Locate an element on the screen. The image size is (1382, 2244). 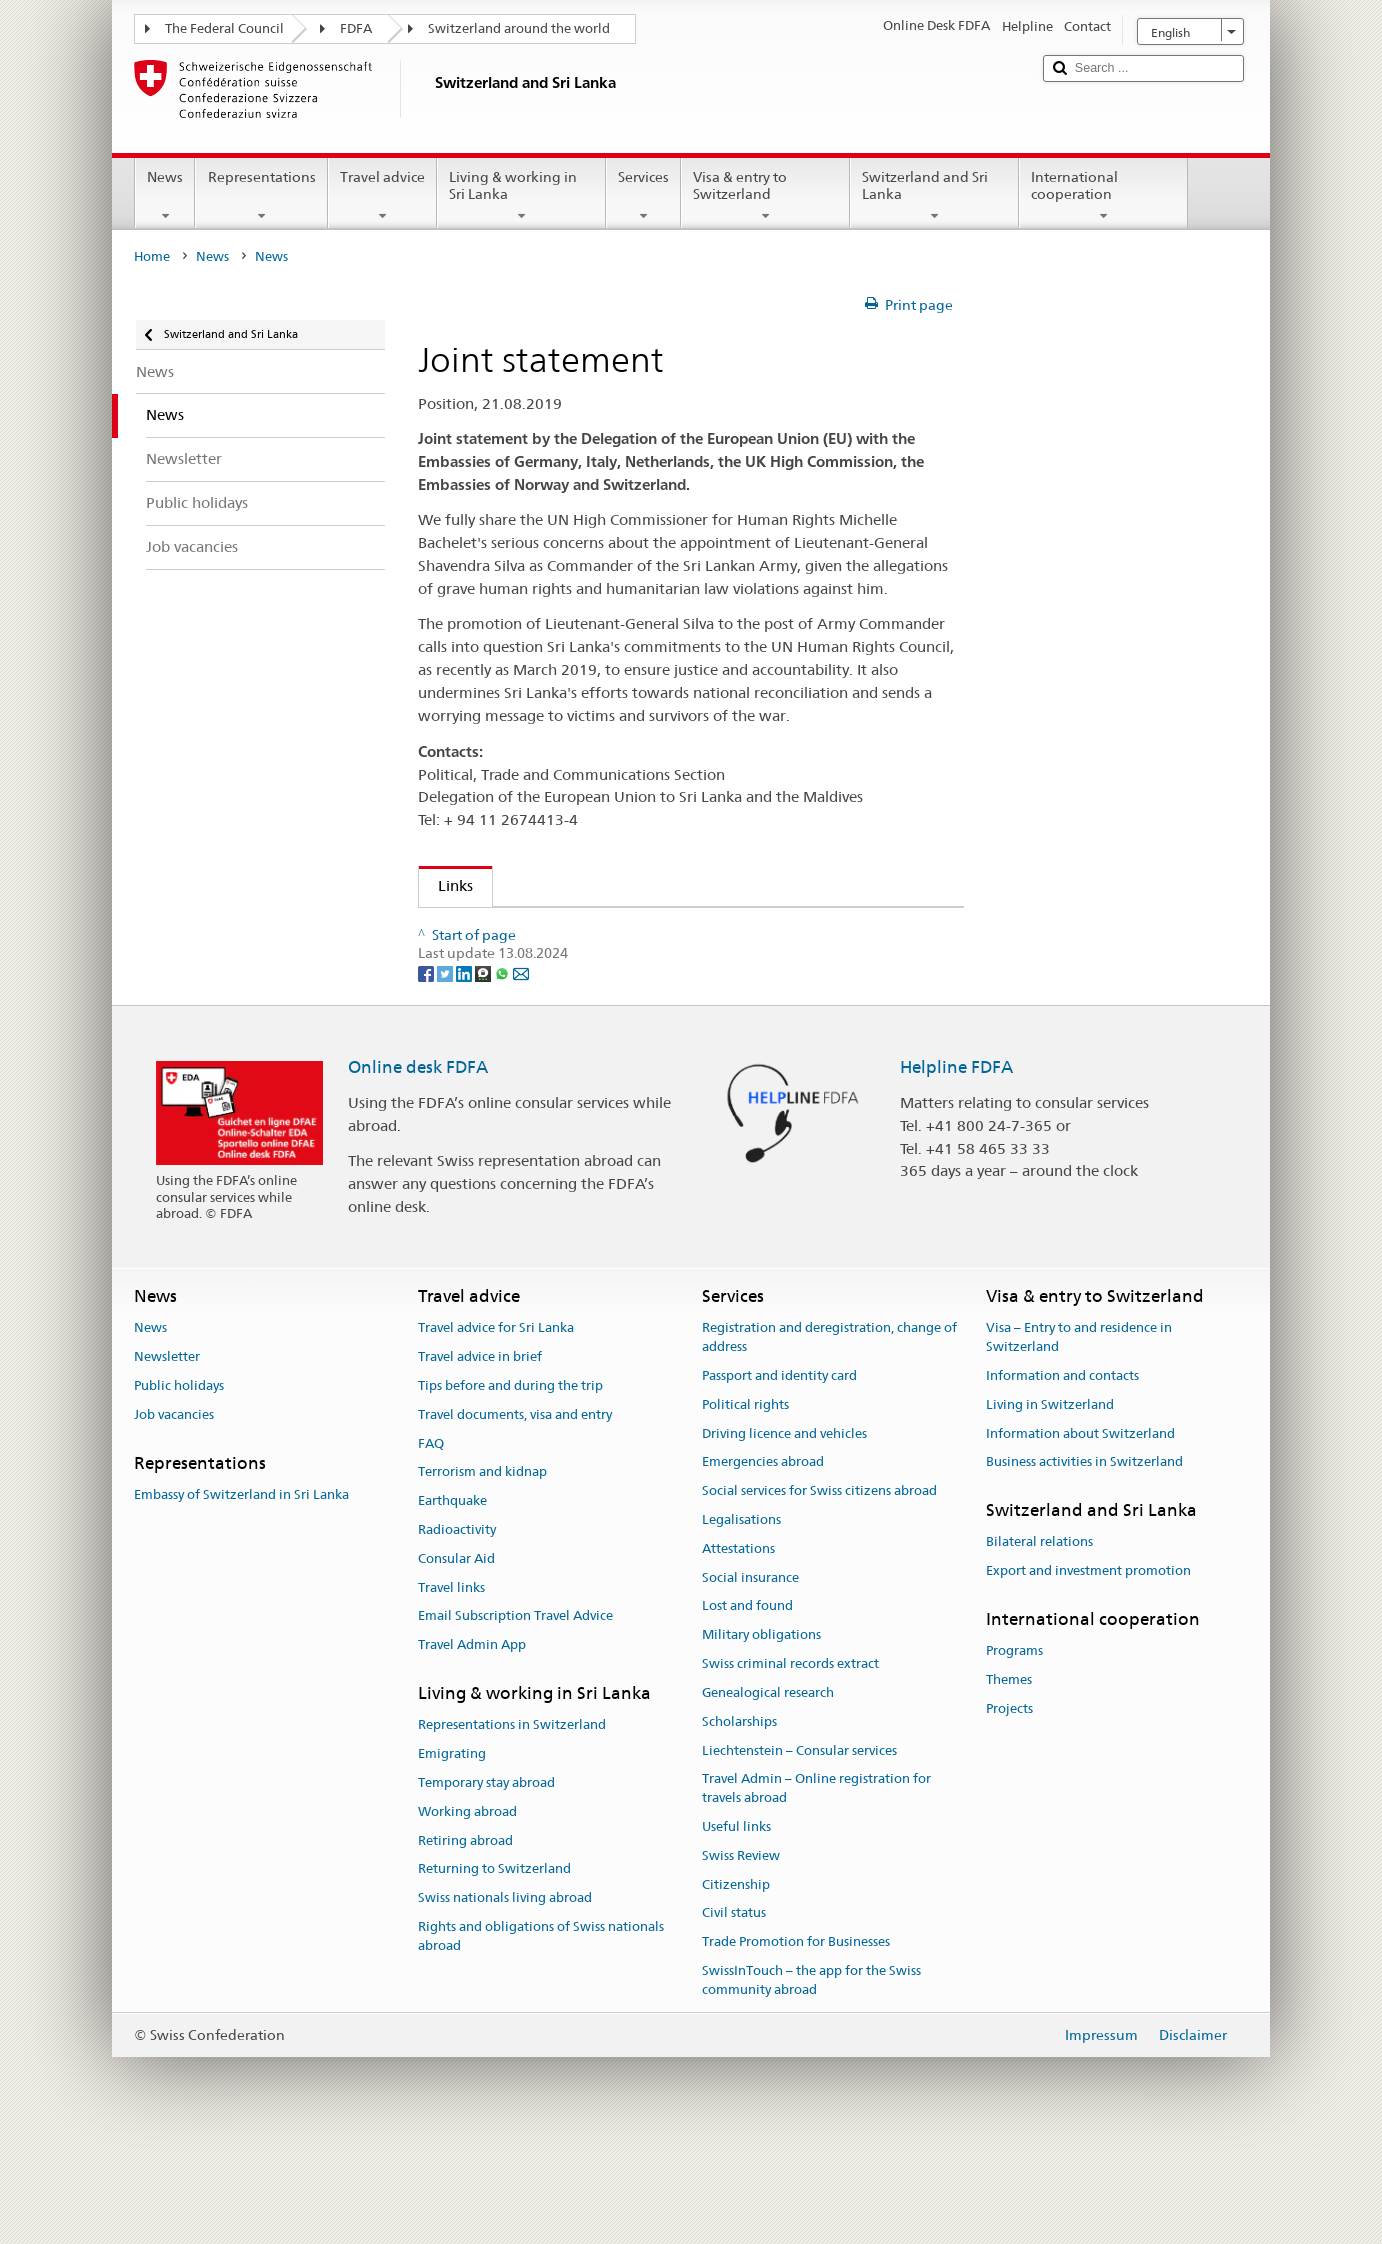
Job vacancies is located at coordinates (174, 1511).